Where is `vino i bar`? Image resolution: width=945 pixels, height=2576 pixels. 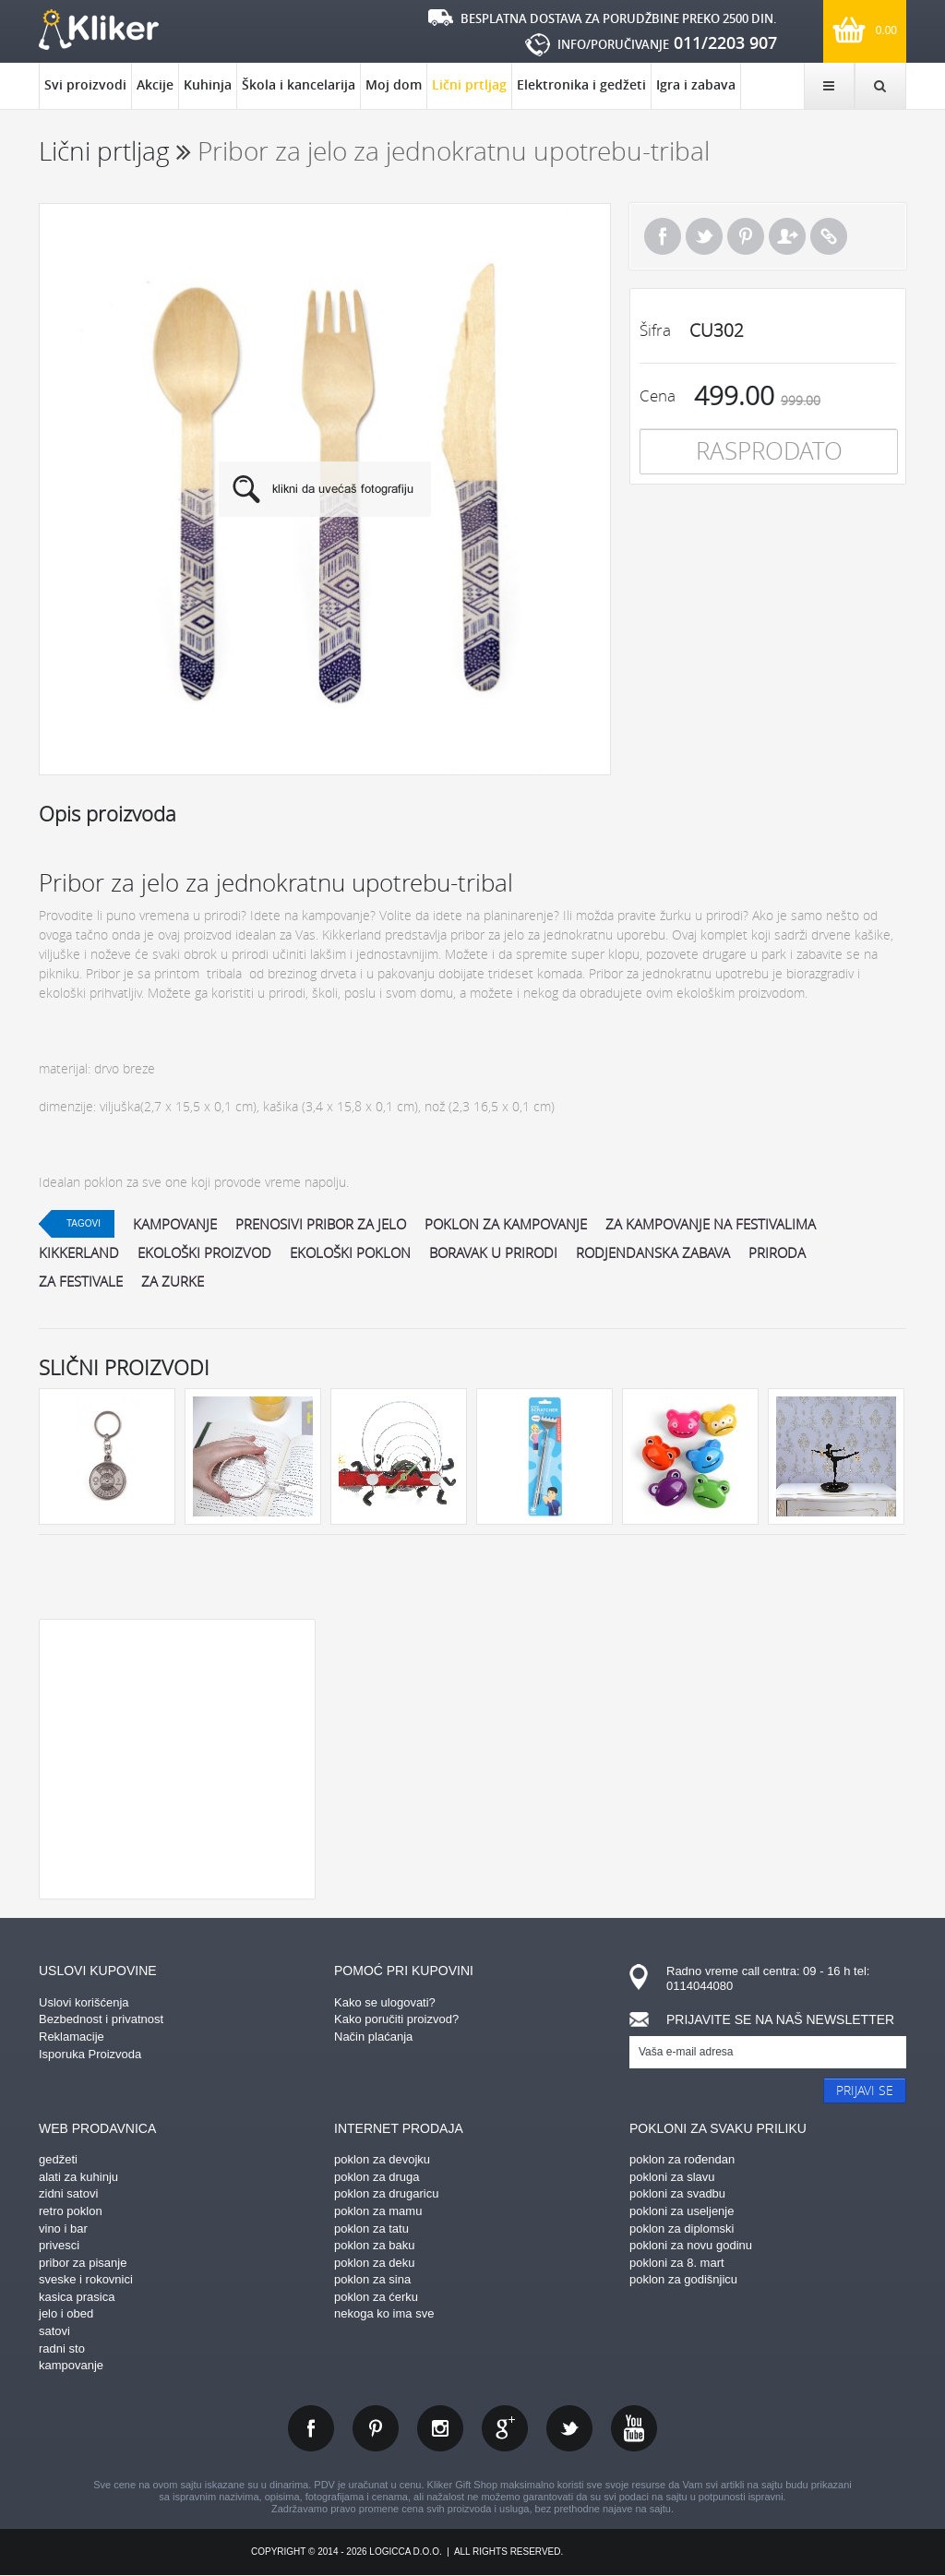 vino i bar is located at coordinates (63, 2228).